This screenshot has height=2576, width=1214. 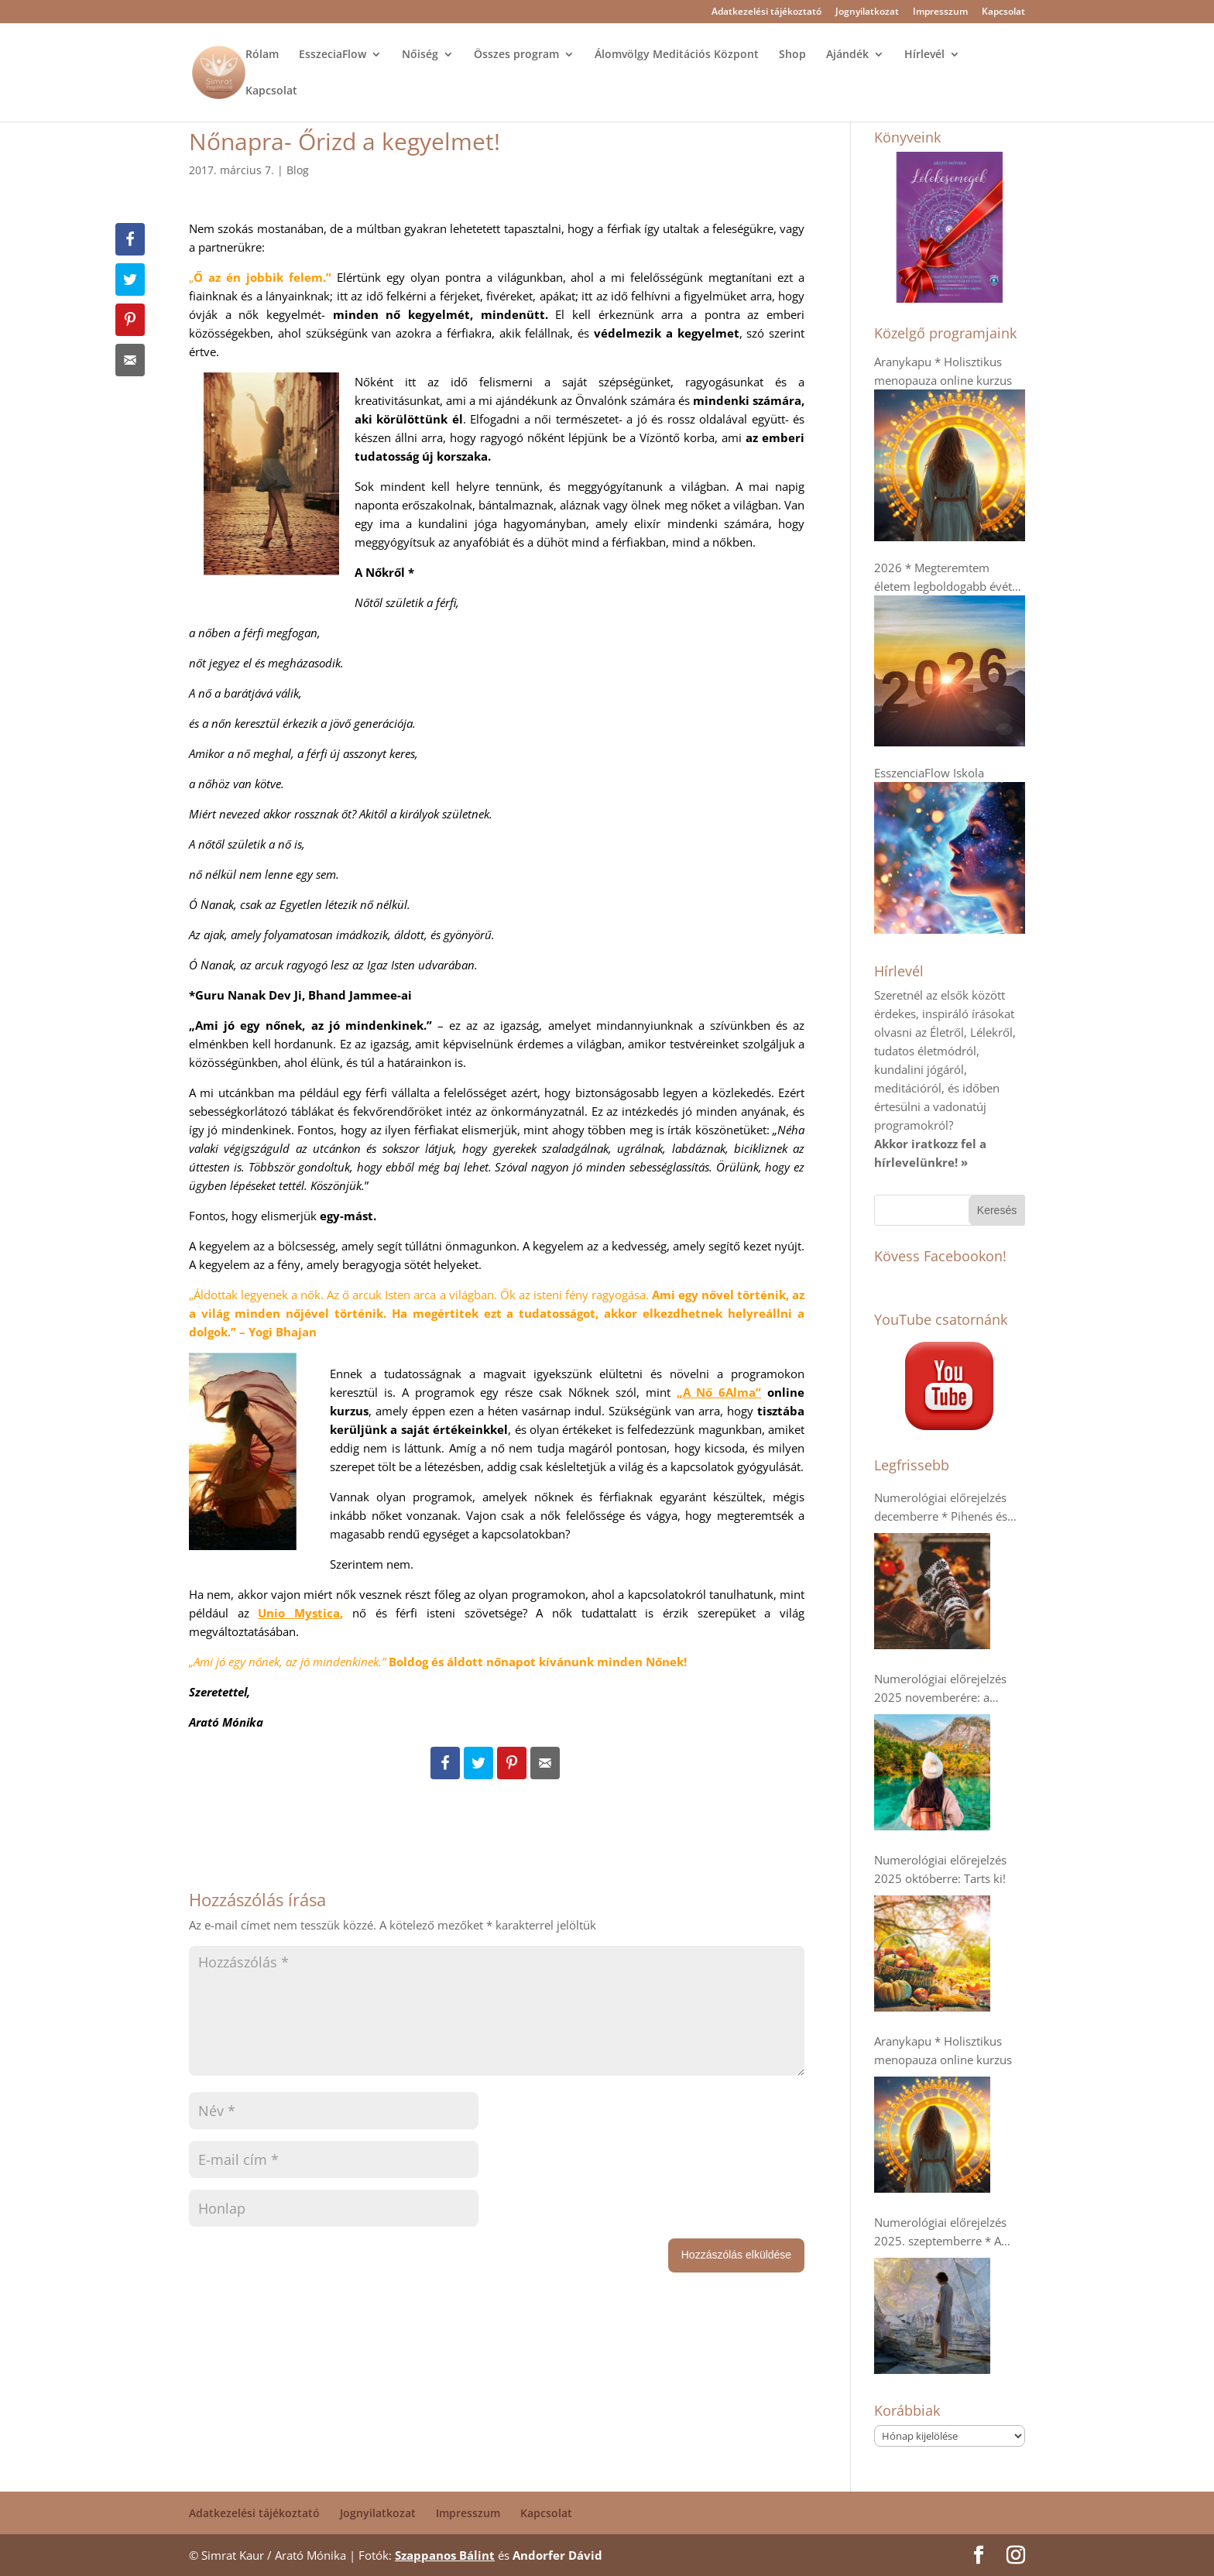 I want to click on Adatkezelési tájékoztató, so click(x=766, y=12).